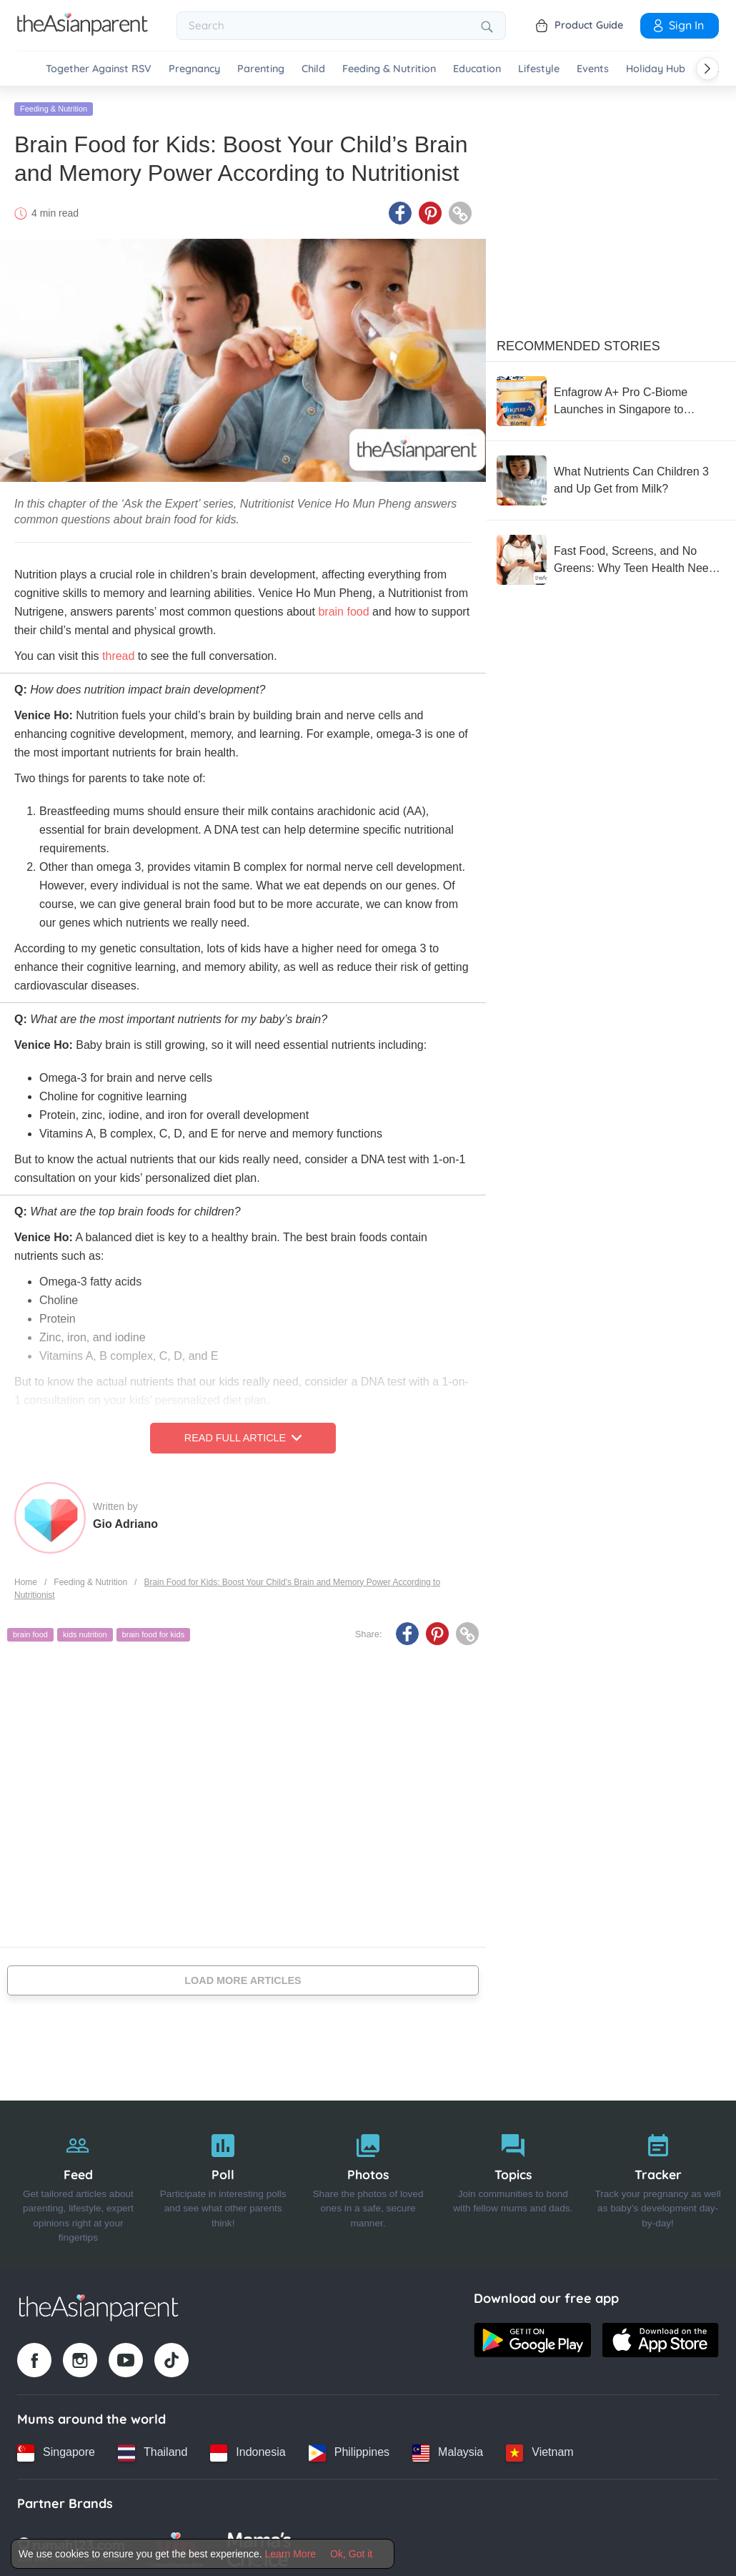 The image size is (736, 2576). What do you see at coordinates (85, 1631) in the screenshot?
I see `kids nutrition` at bounding box center [85, 1631].